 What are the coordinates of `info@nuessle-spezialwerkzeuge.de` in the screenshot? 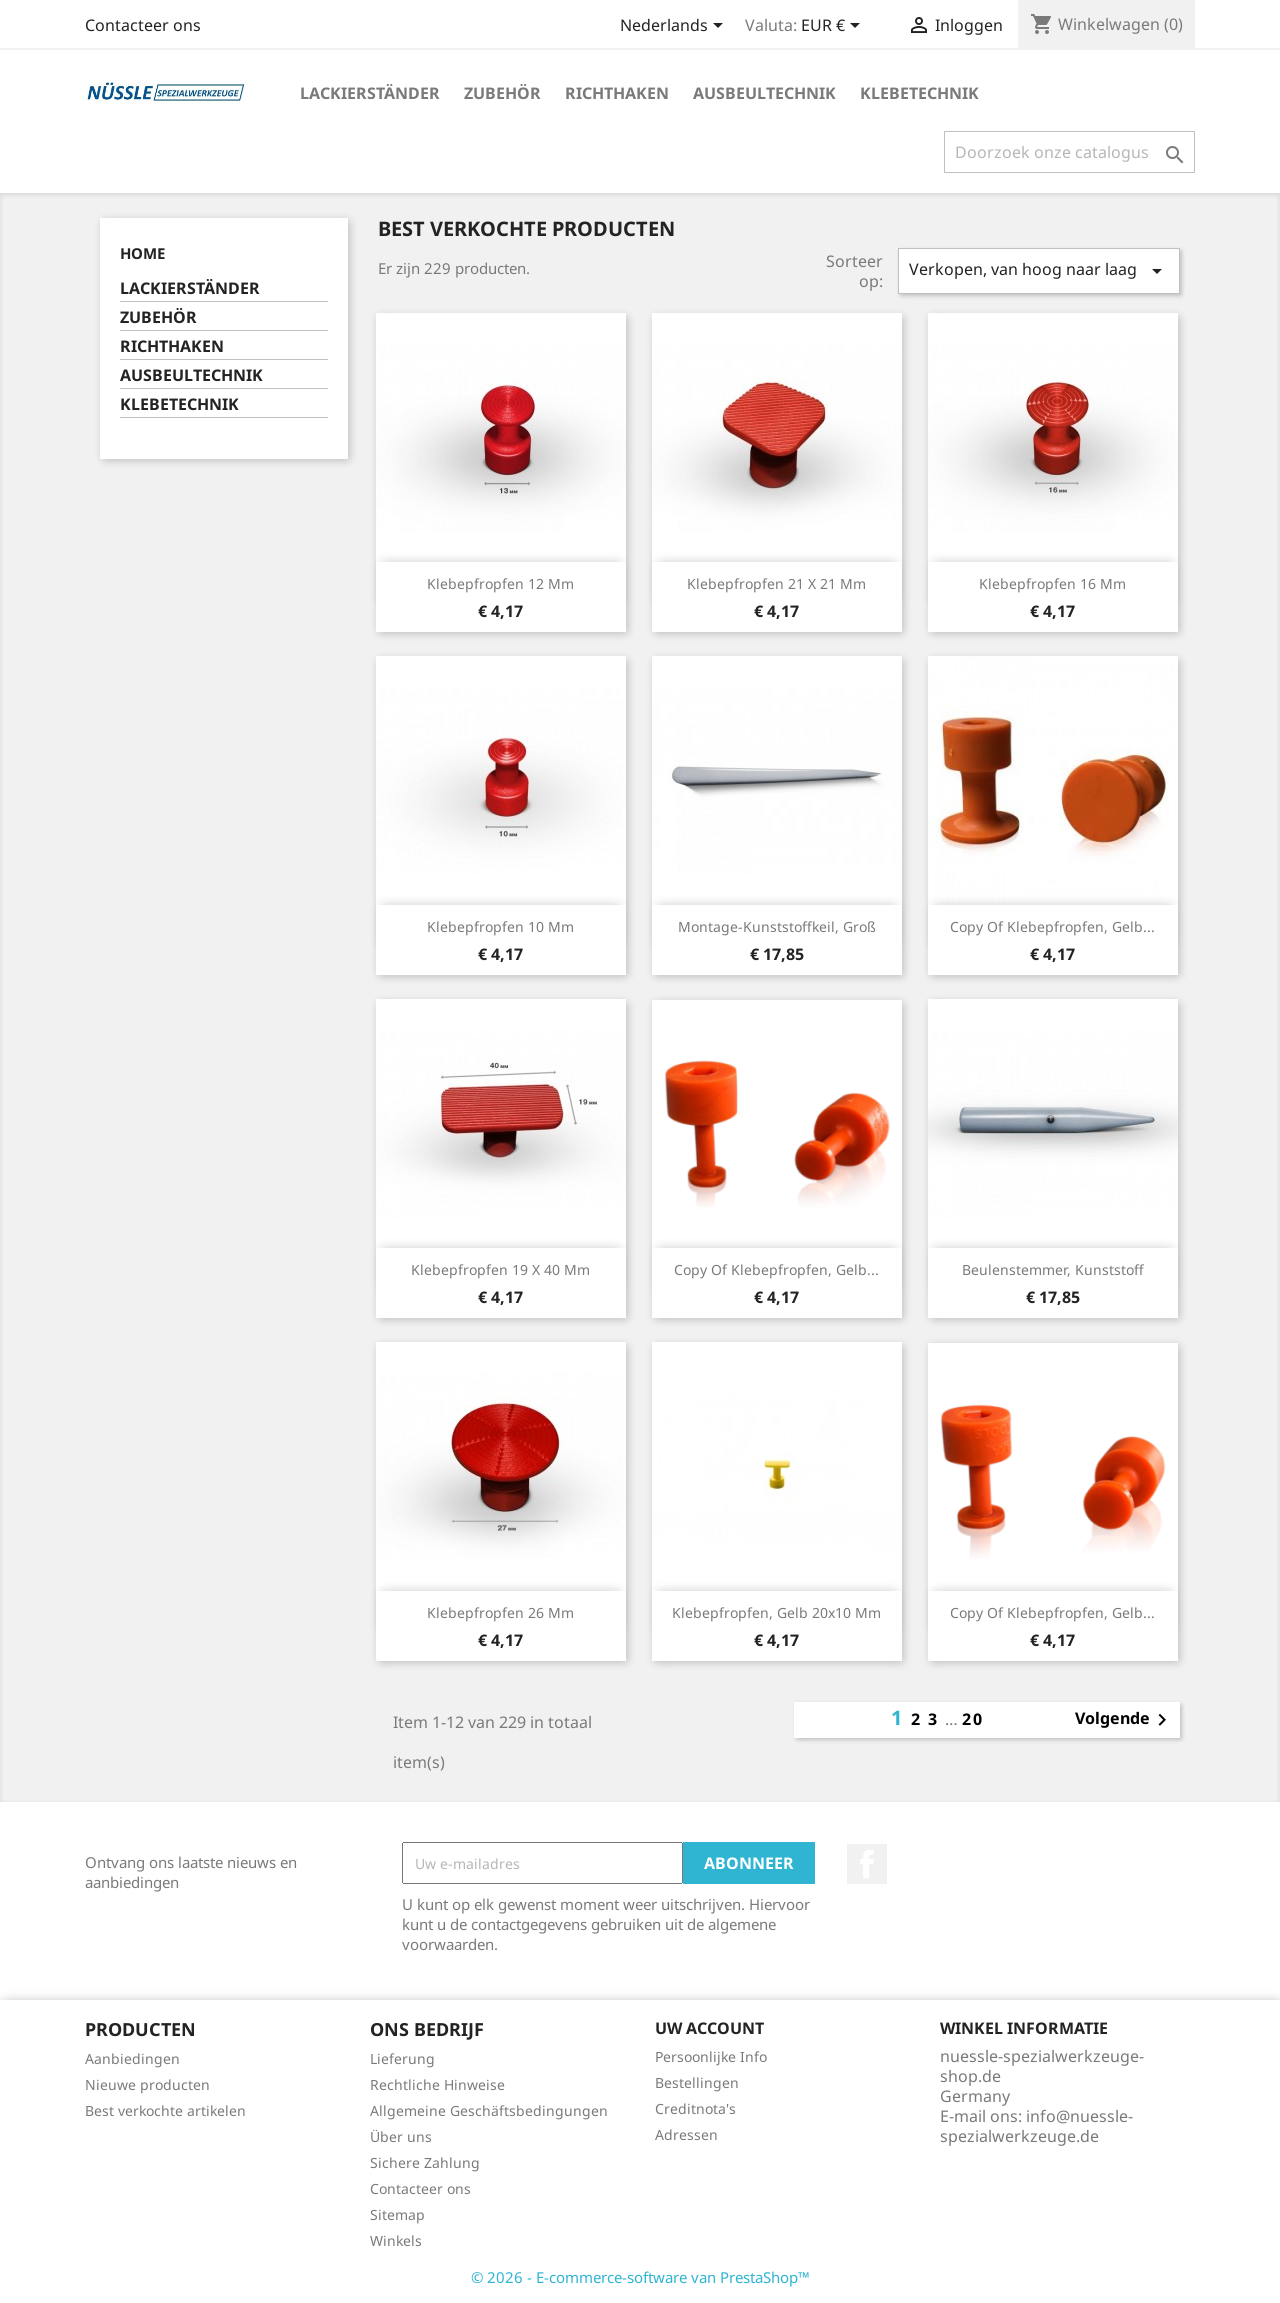 It's located at (1036, 2126).